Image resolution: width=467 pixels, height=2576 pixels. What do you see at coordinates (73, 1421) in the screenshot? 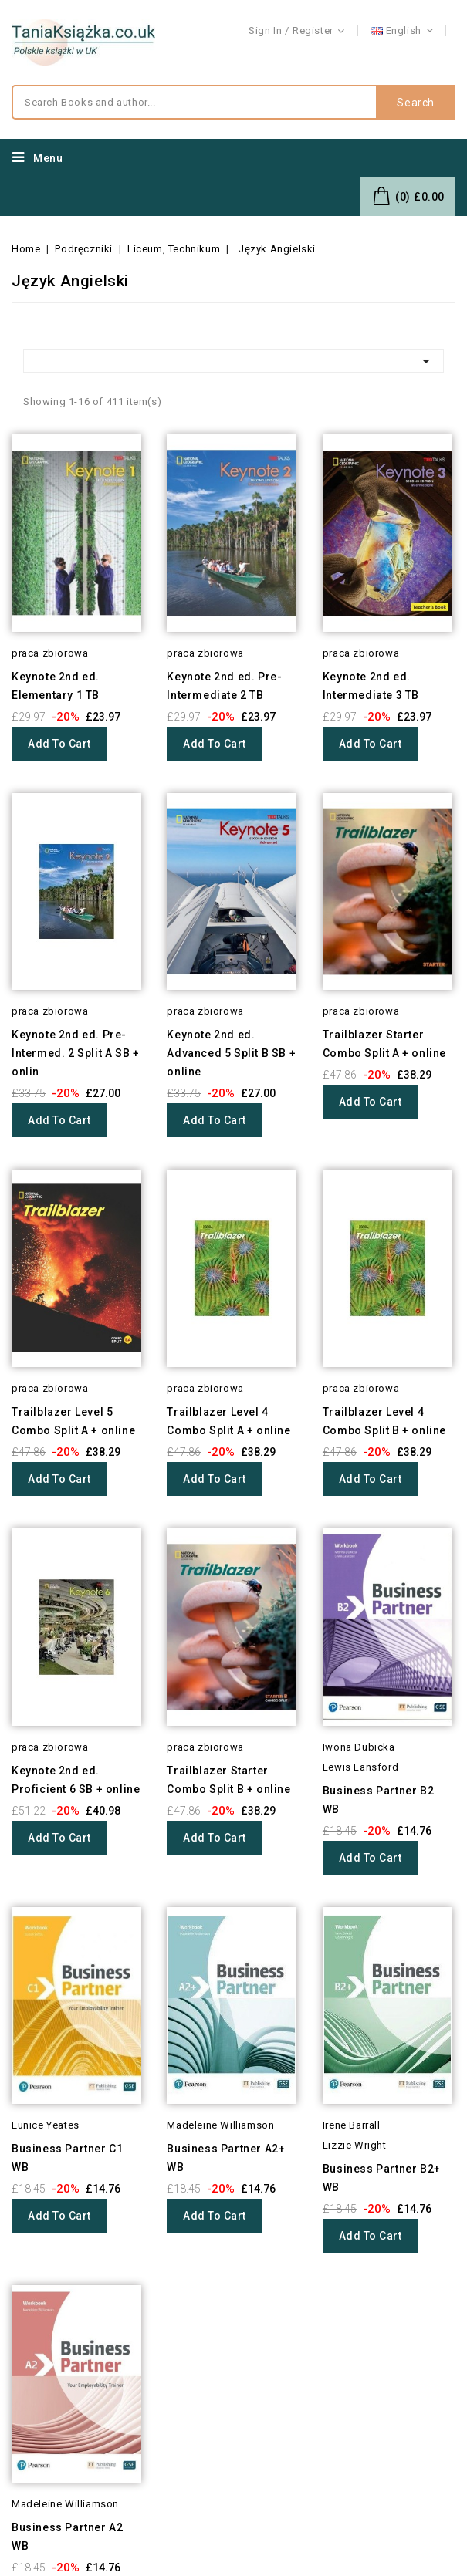
I see `Trailblazer Level 5 Combo Split A + online` at bounding box center [73, 1421].